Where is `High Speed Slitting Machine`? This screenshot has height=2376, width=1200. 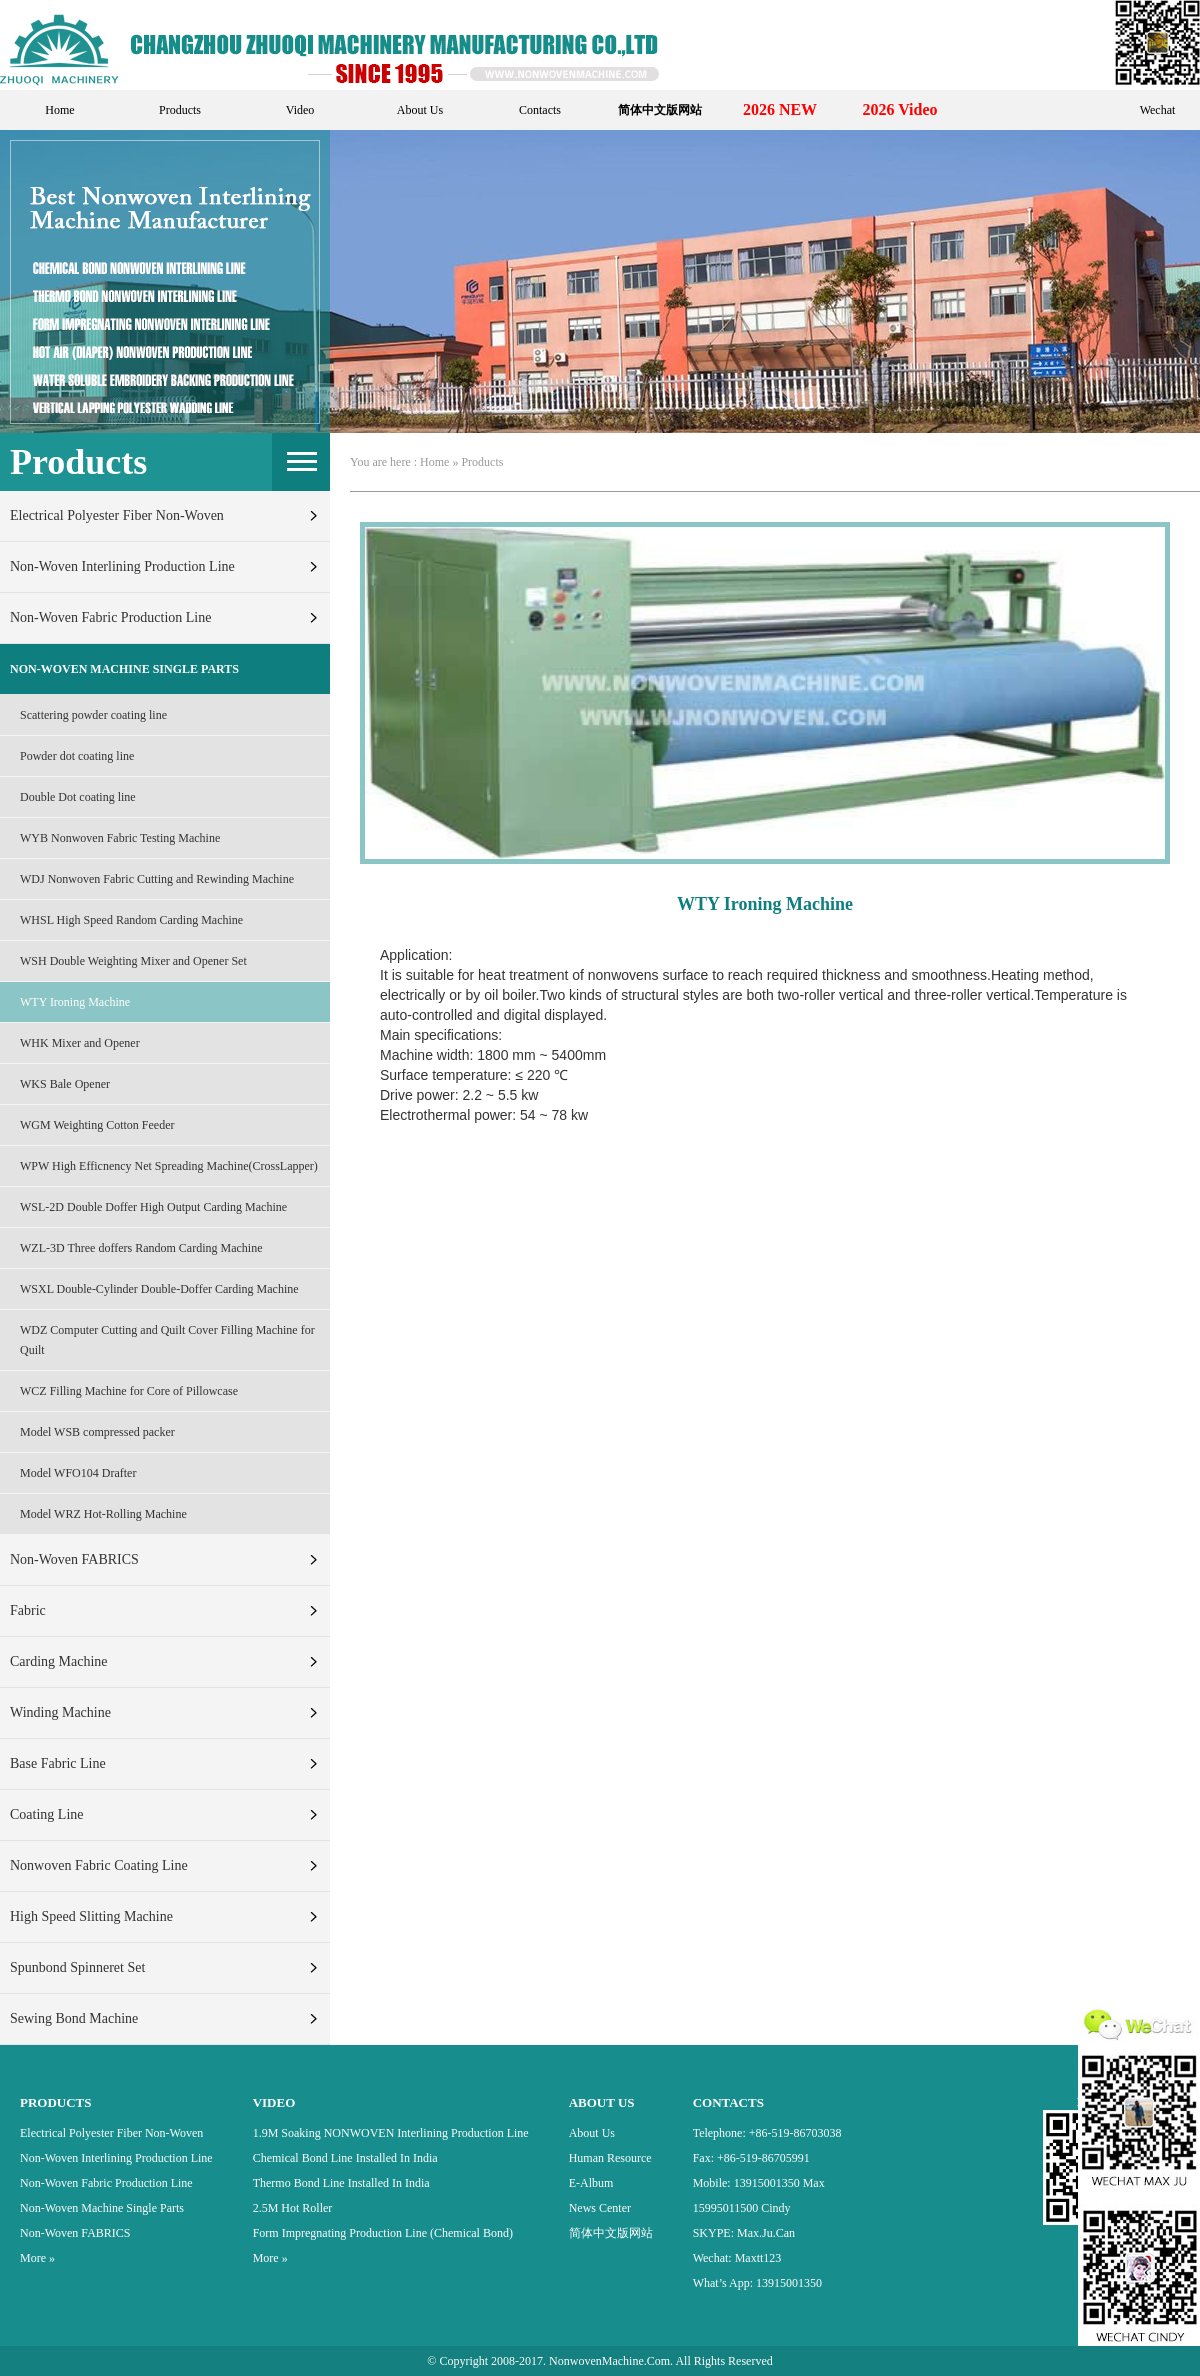
High Speed Slitting Machine is located at coordinates (91, 1916).